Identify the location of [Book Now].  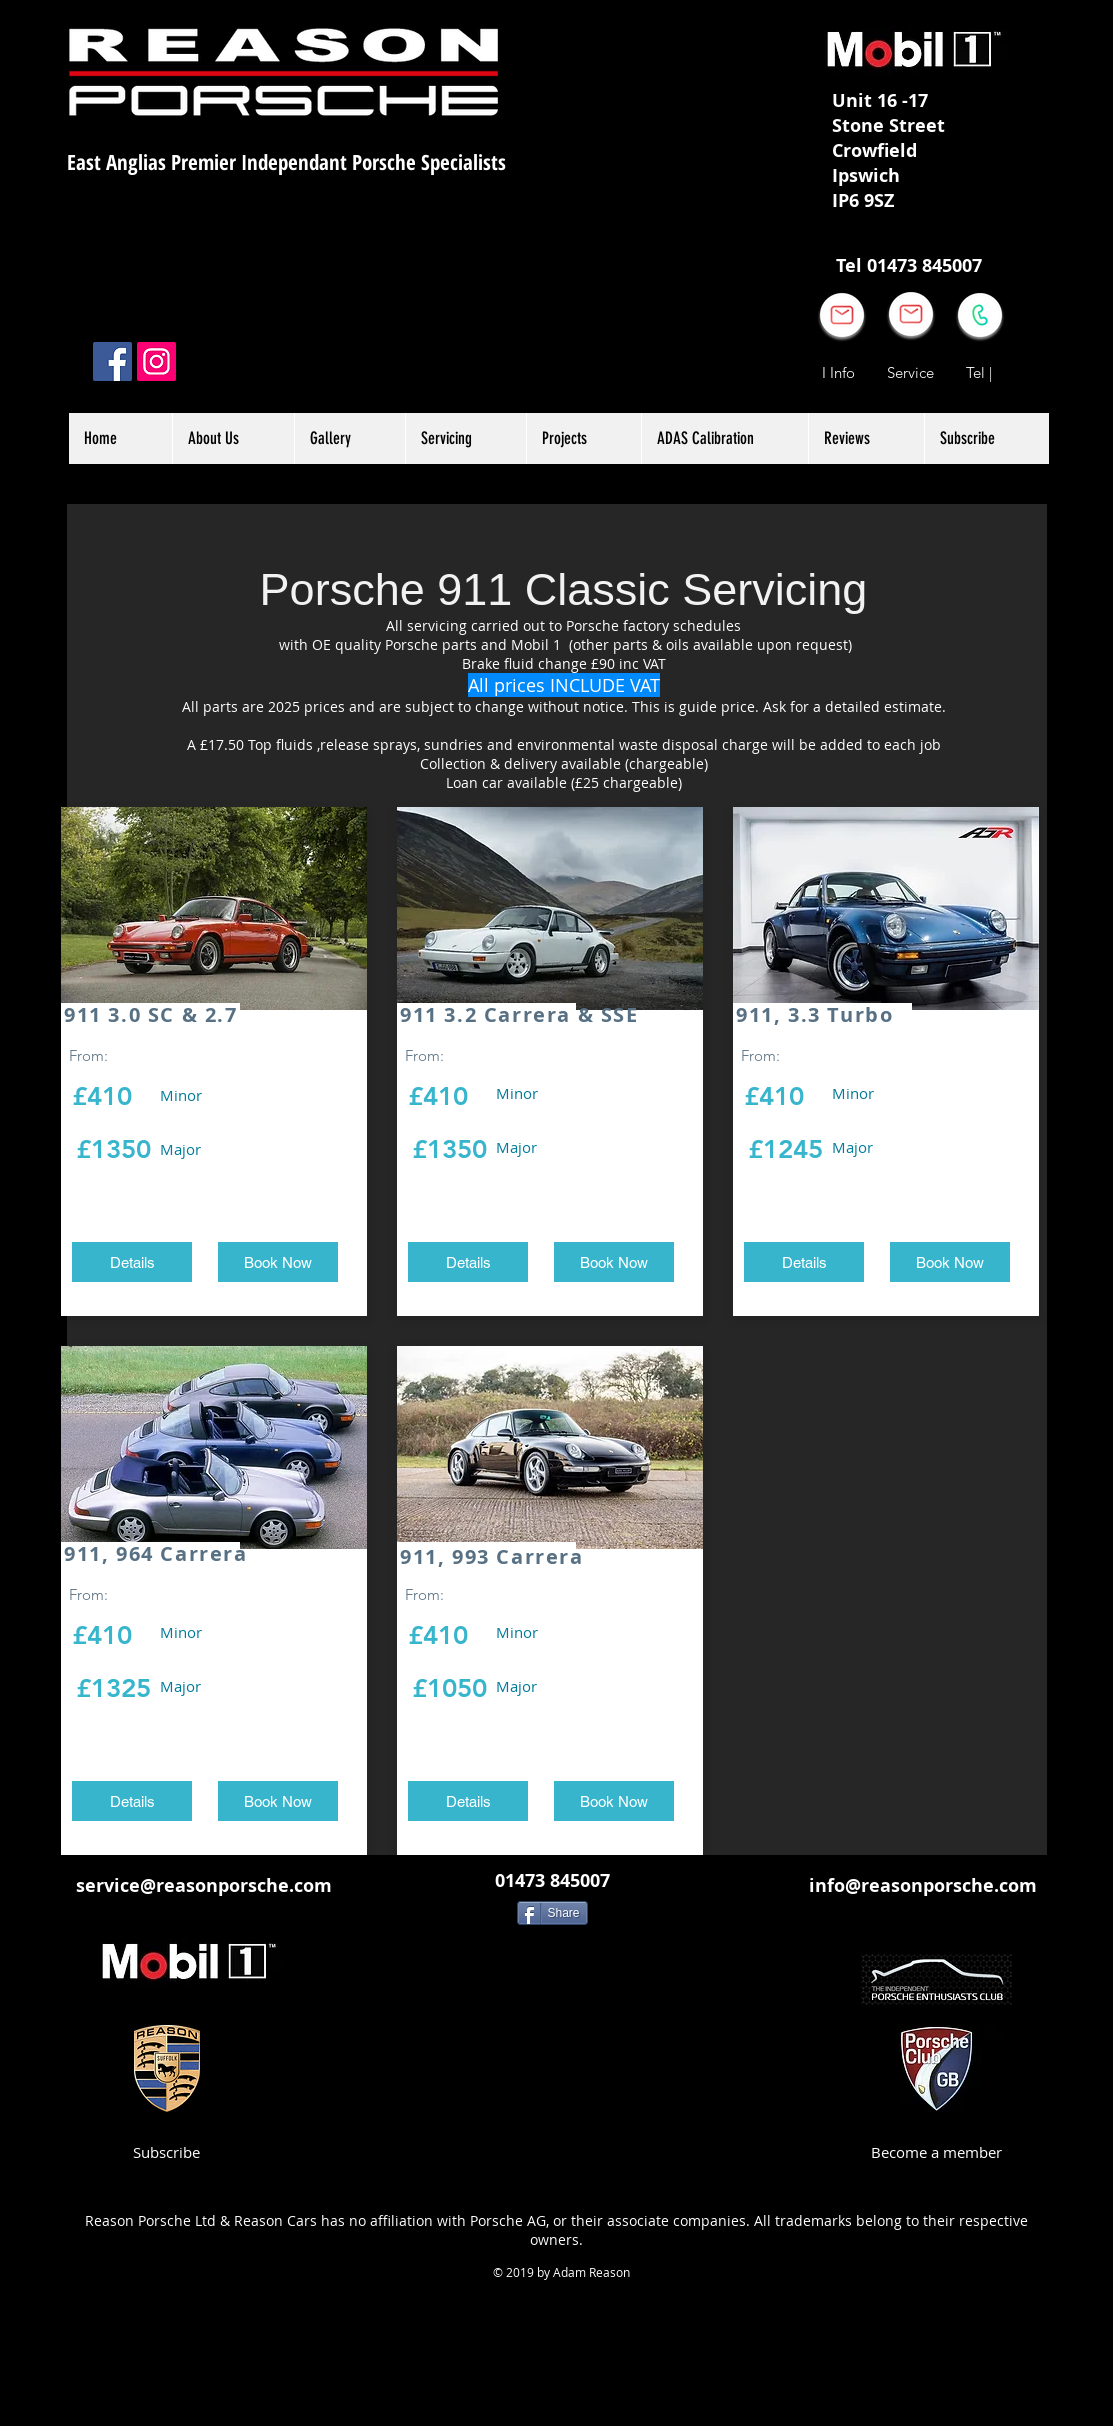
(278, 1262).